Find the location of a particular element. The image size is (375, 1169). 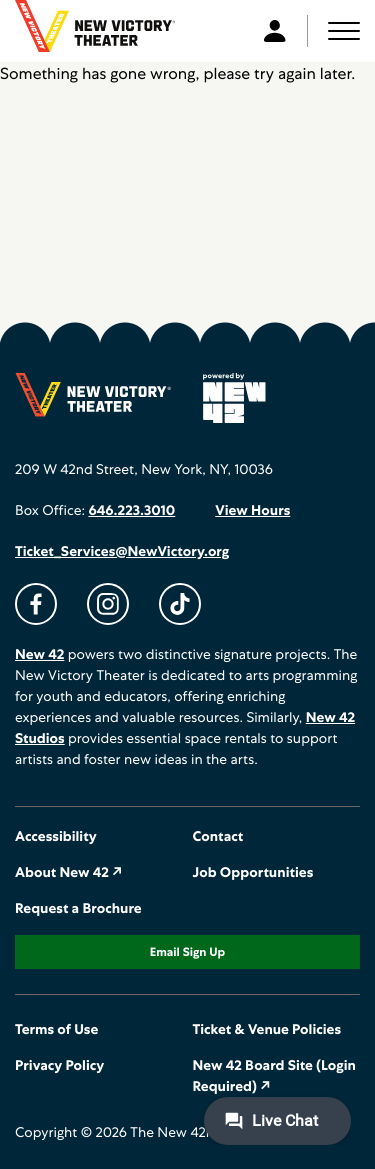

Request a Brochure is located at coordinates (78, 909).